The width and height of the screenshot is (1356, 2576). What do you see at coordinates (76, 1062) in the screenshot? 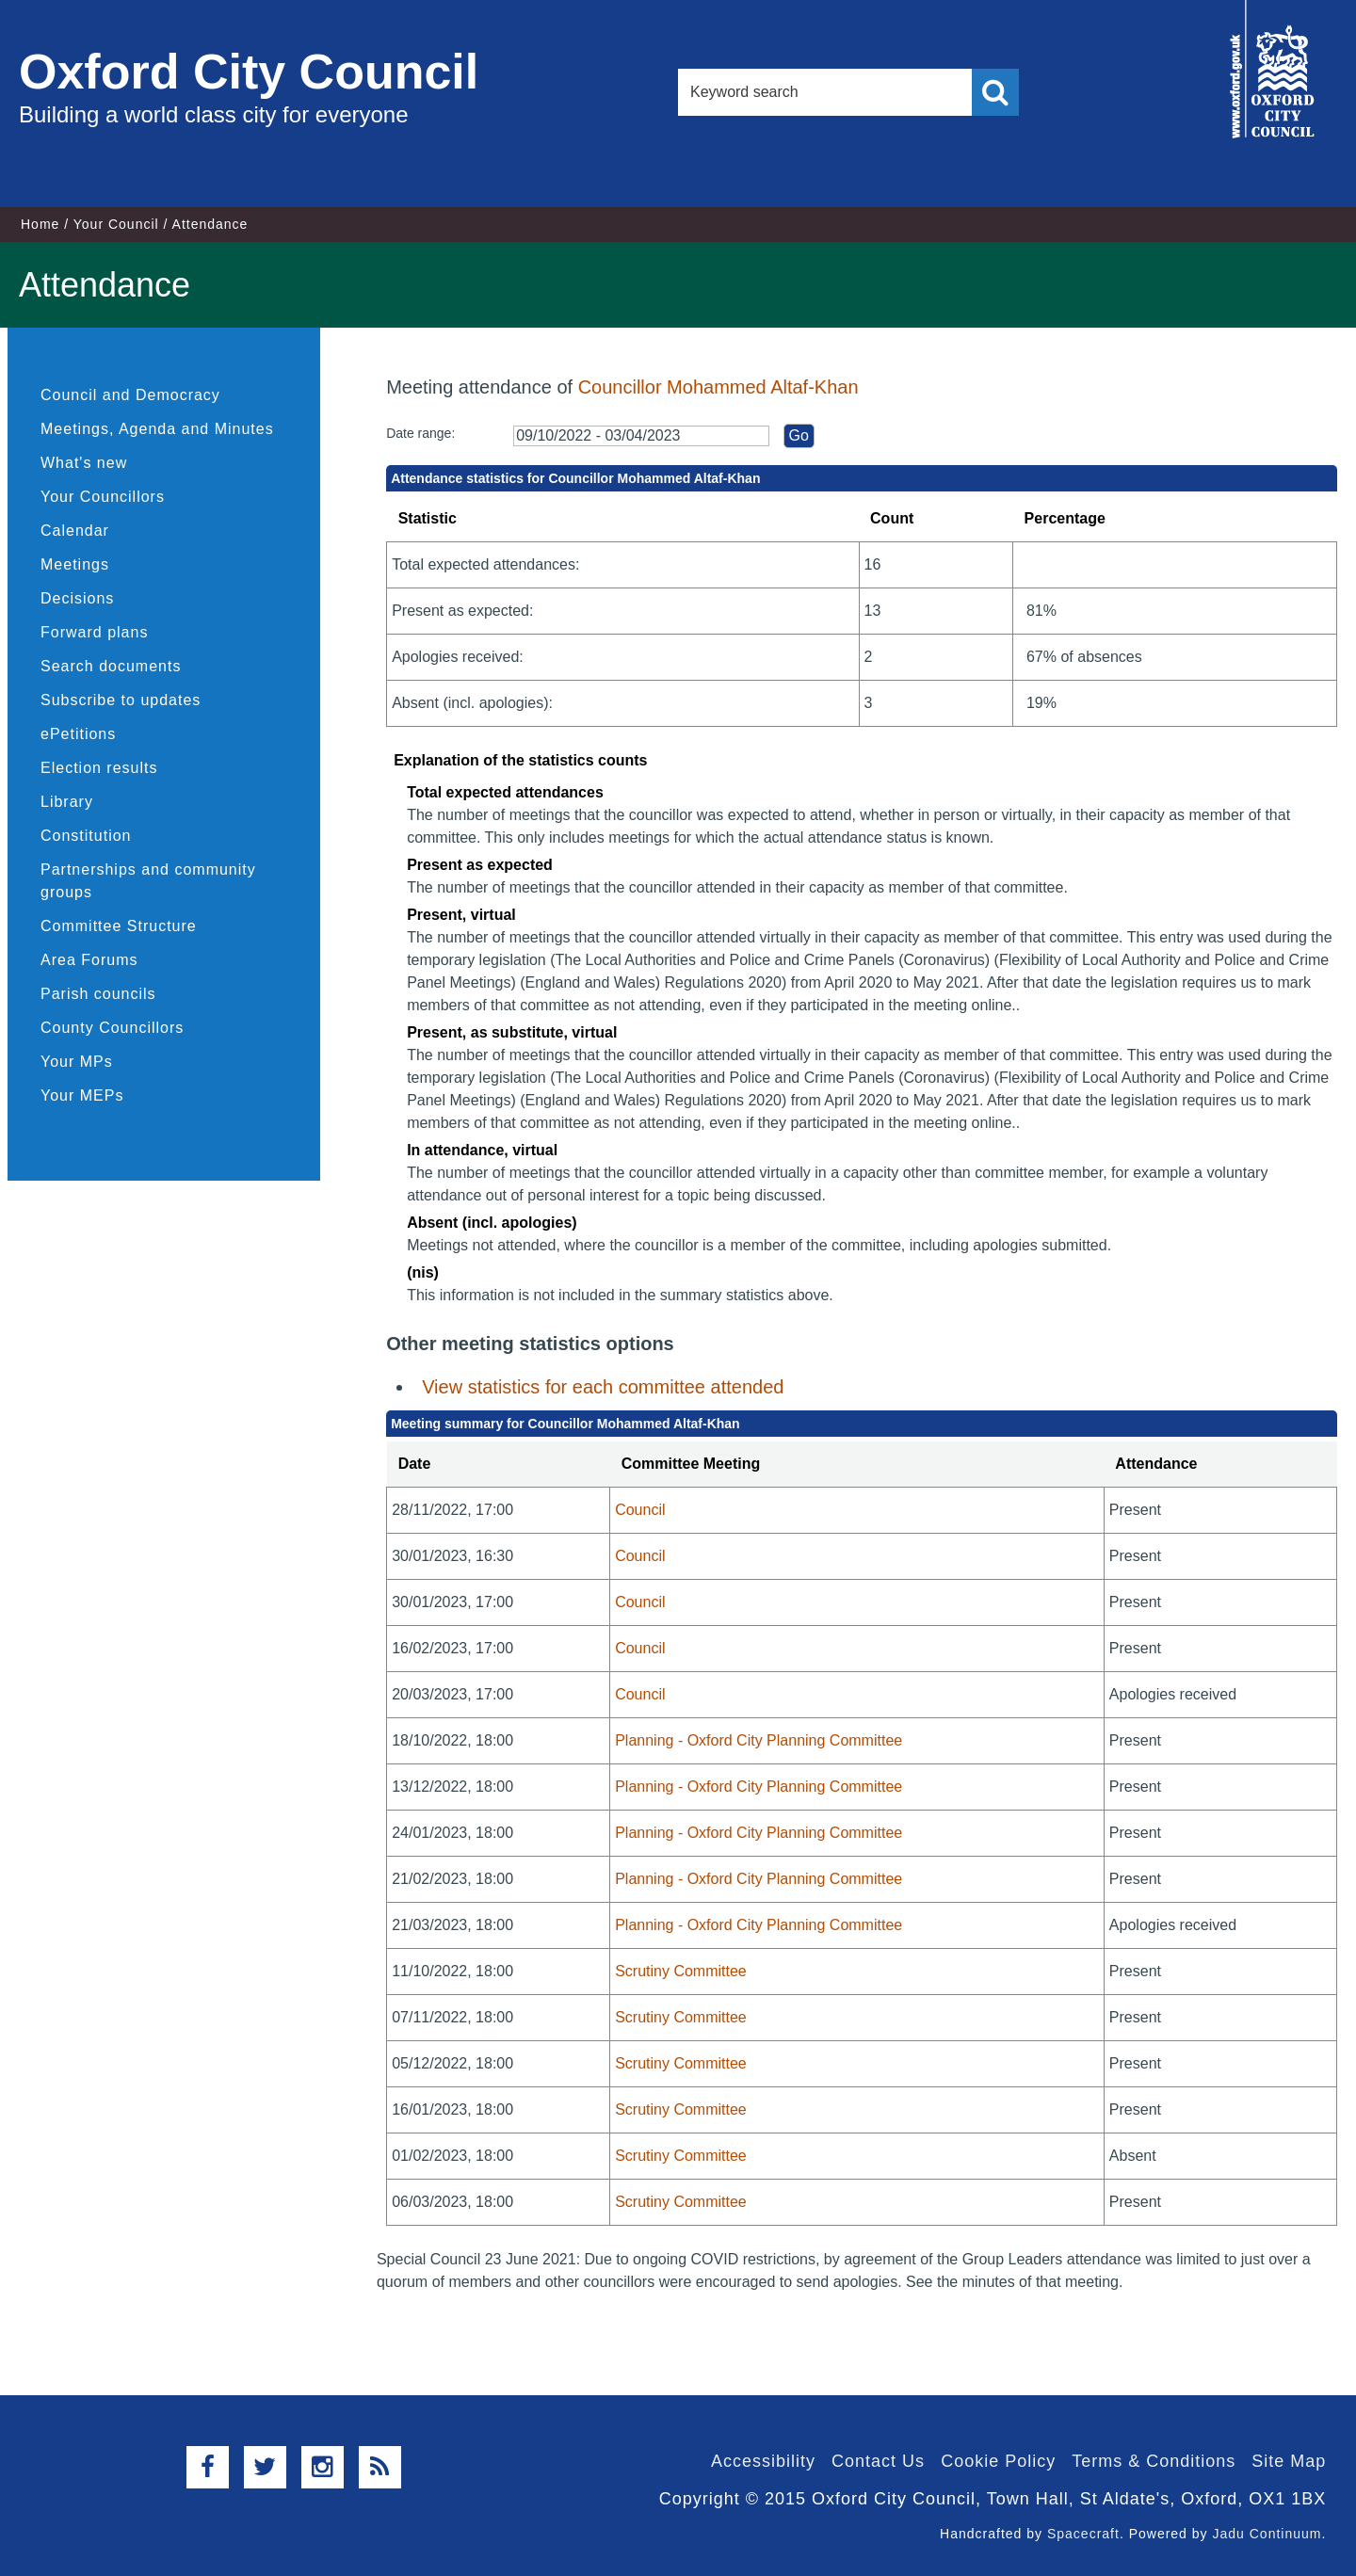
I see `Your MPs` at bounding box center [76, 1062].